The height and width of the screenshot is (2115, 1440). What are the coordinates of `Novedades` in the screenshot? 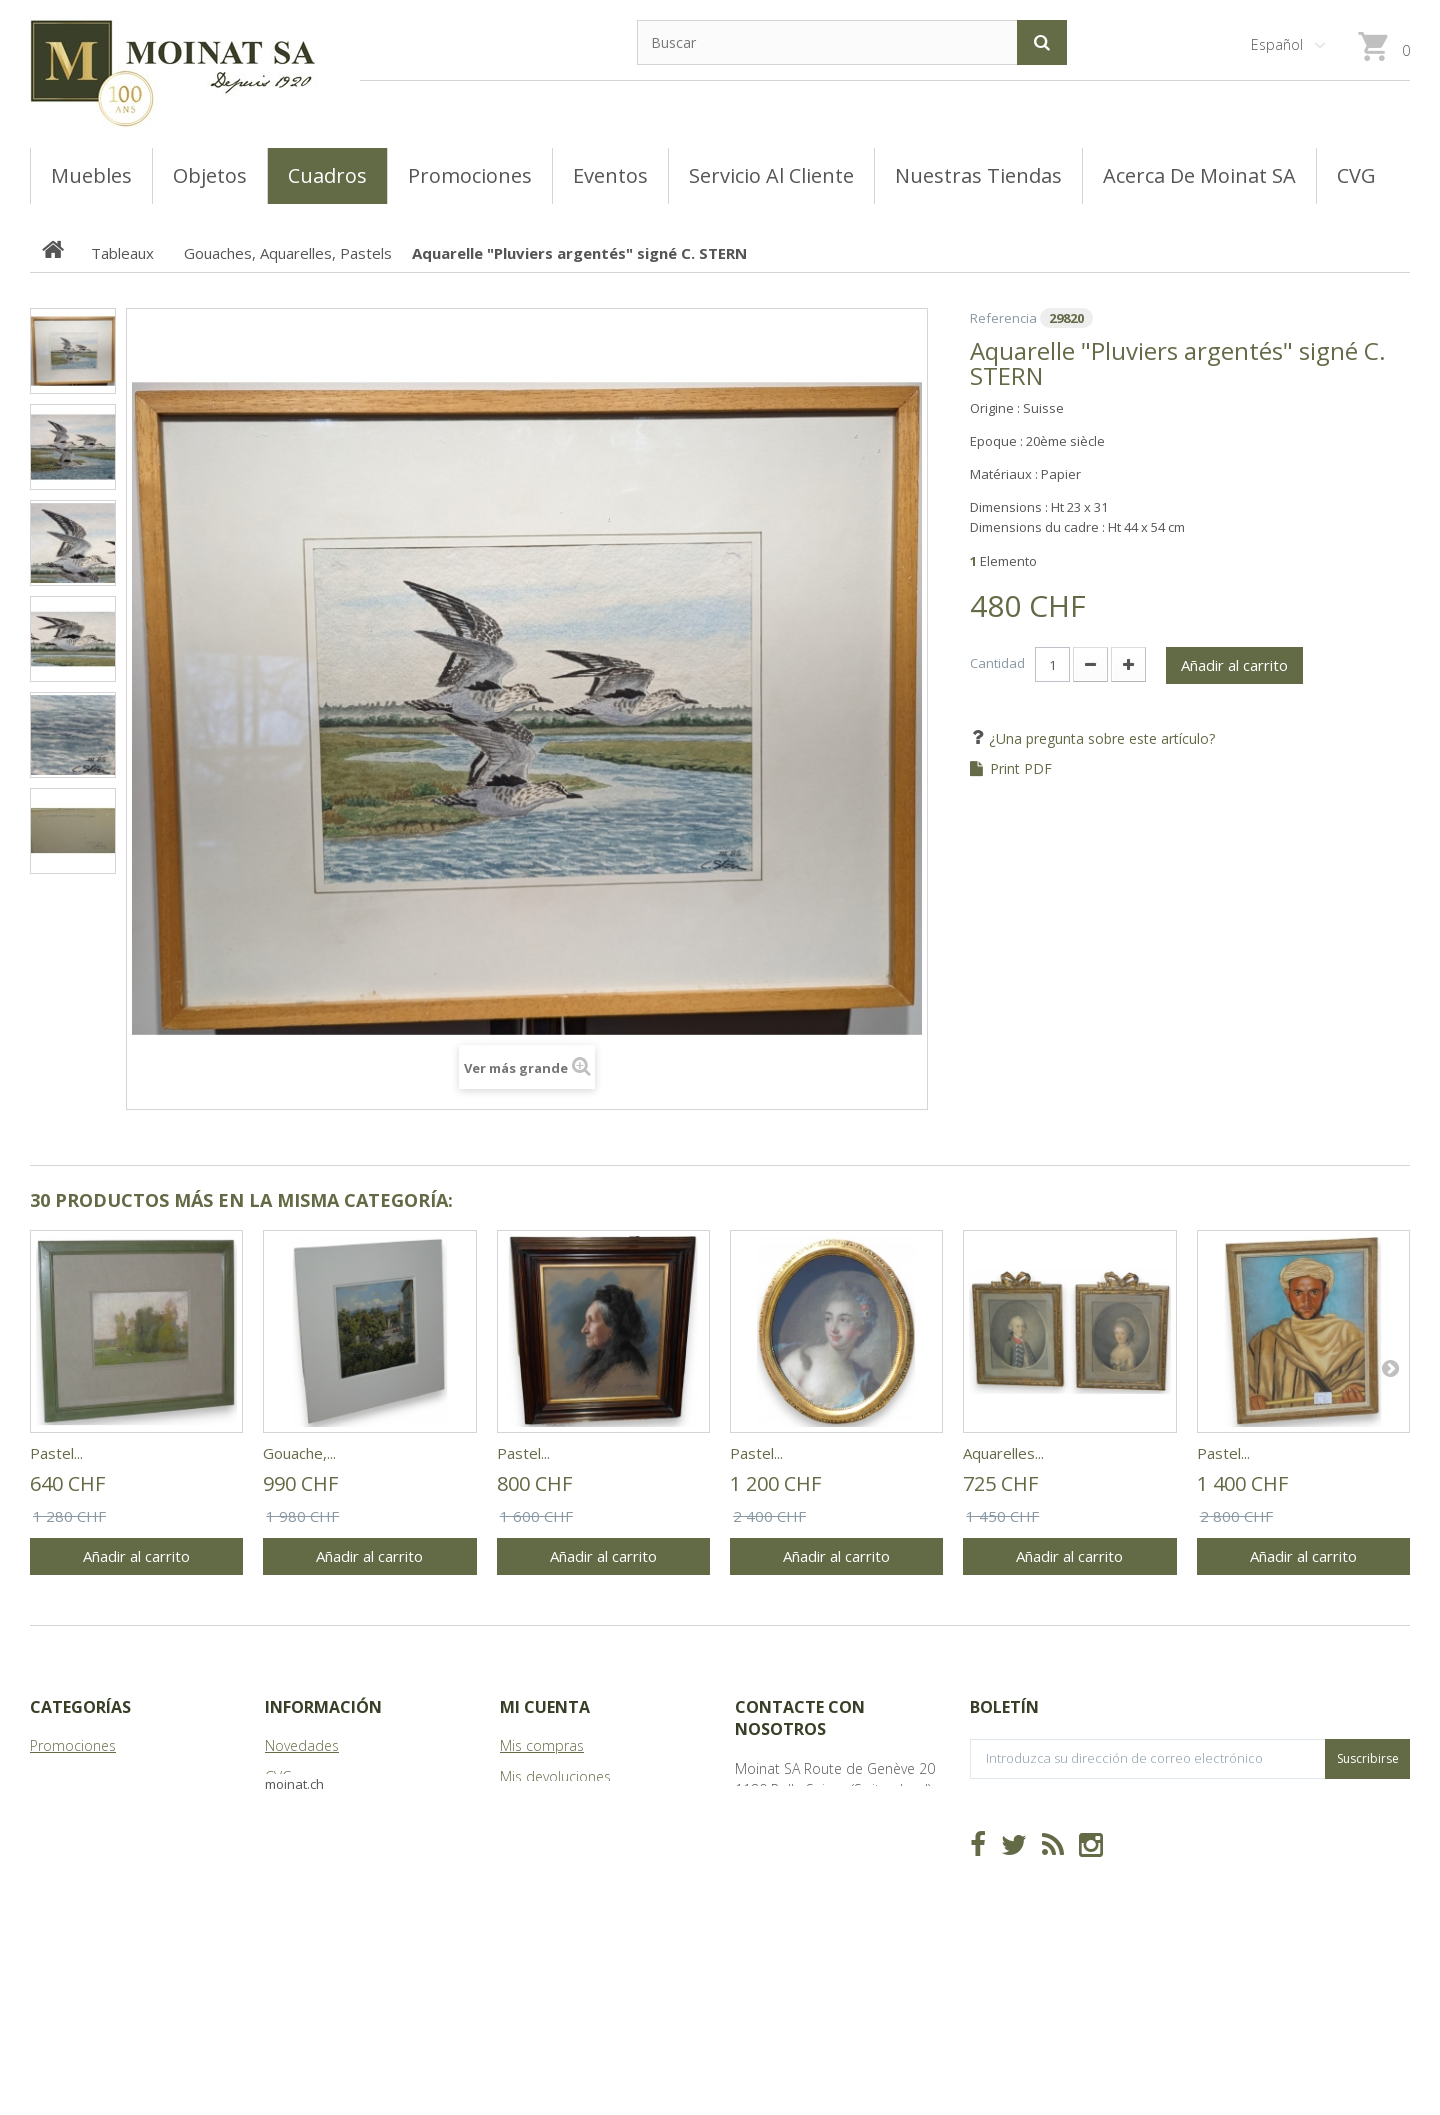 It's located at (302, 1745).